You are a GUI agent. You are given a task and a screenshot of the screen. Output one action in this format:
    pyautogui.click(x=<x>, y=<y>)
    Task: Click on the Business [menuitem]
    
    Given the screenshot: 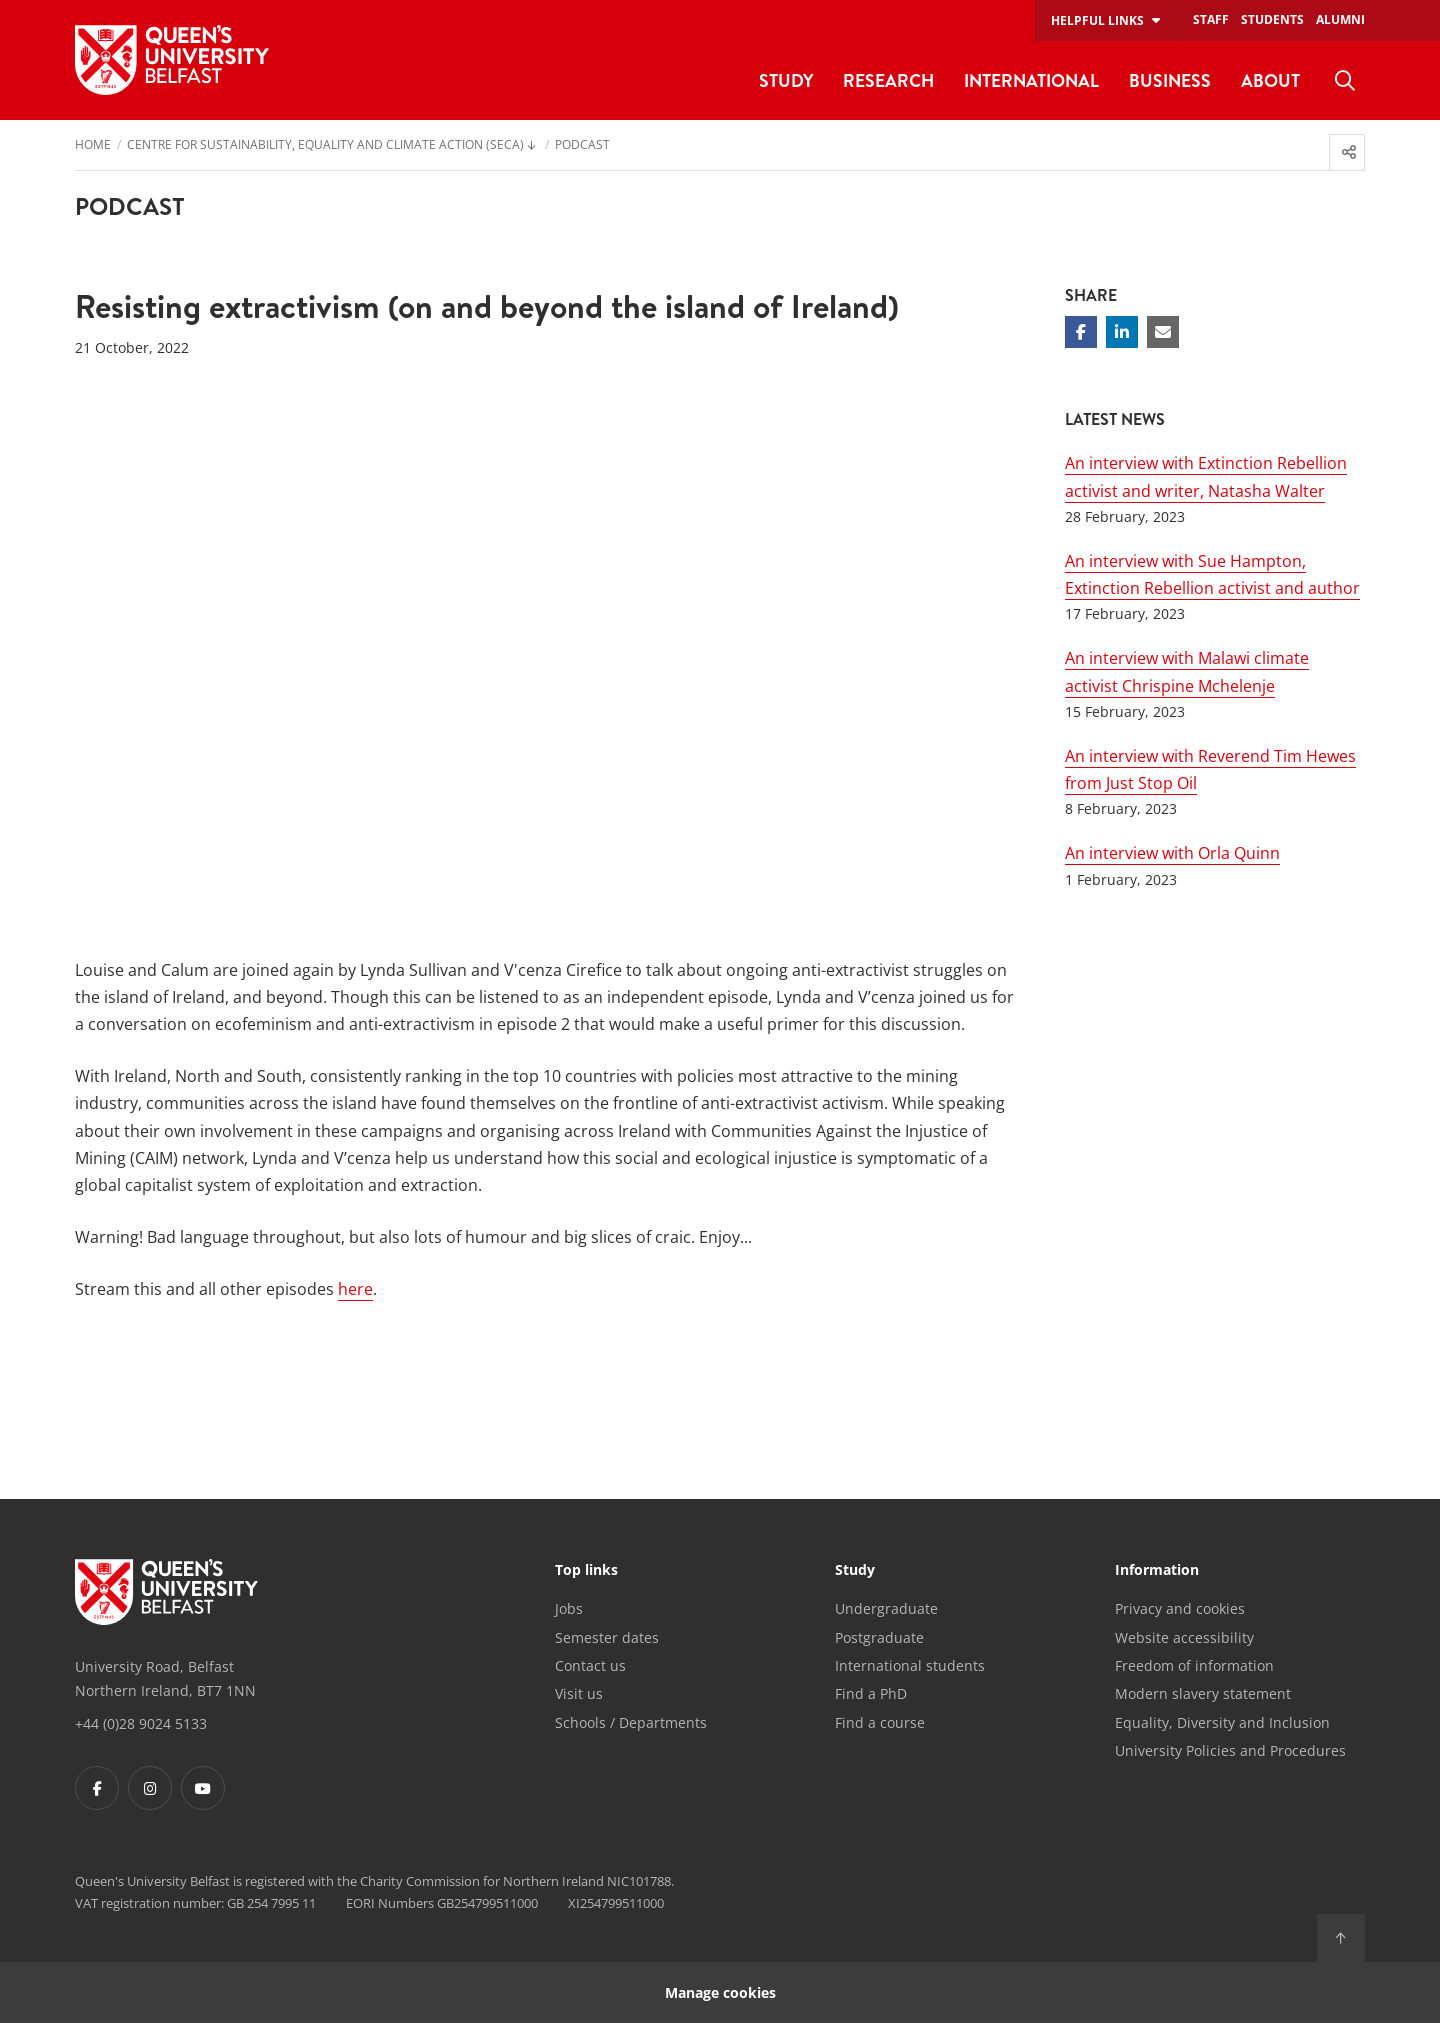 What is the action you would take?
    pyautogui.click(x=1170, y=80)
    